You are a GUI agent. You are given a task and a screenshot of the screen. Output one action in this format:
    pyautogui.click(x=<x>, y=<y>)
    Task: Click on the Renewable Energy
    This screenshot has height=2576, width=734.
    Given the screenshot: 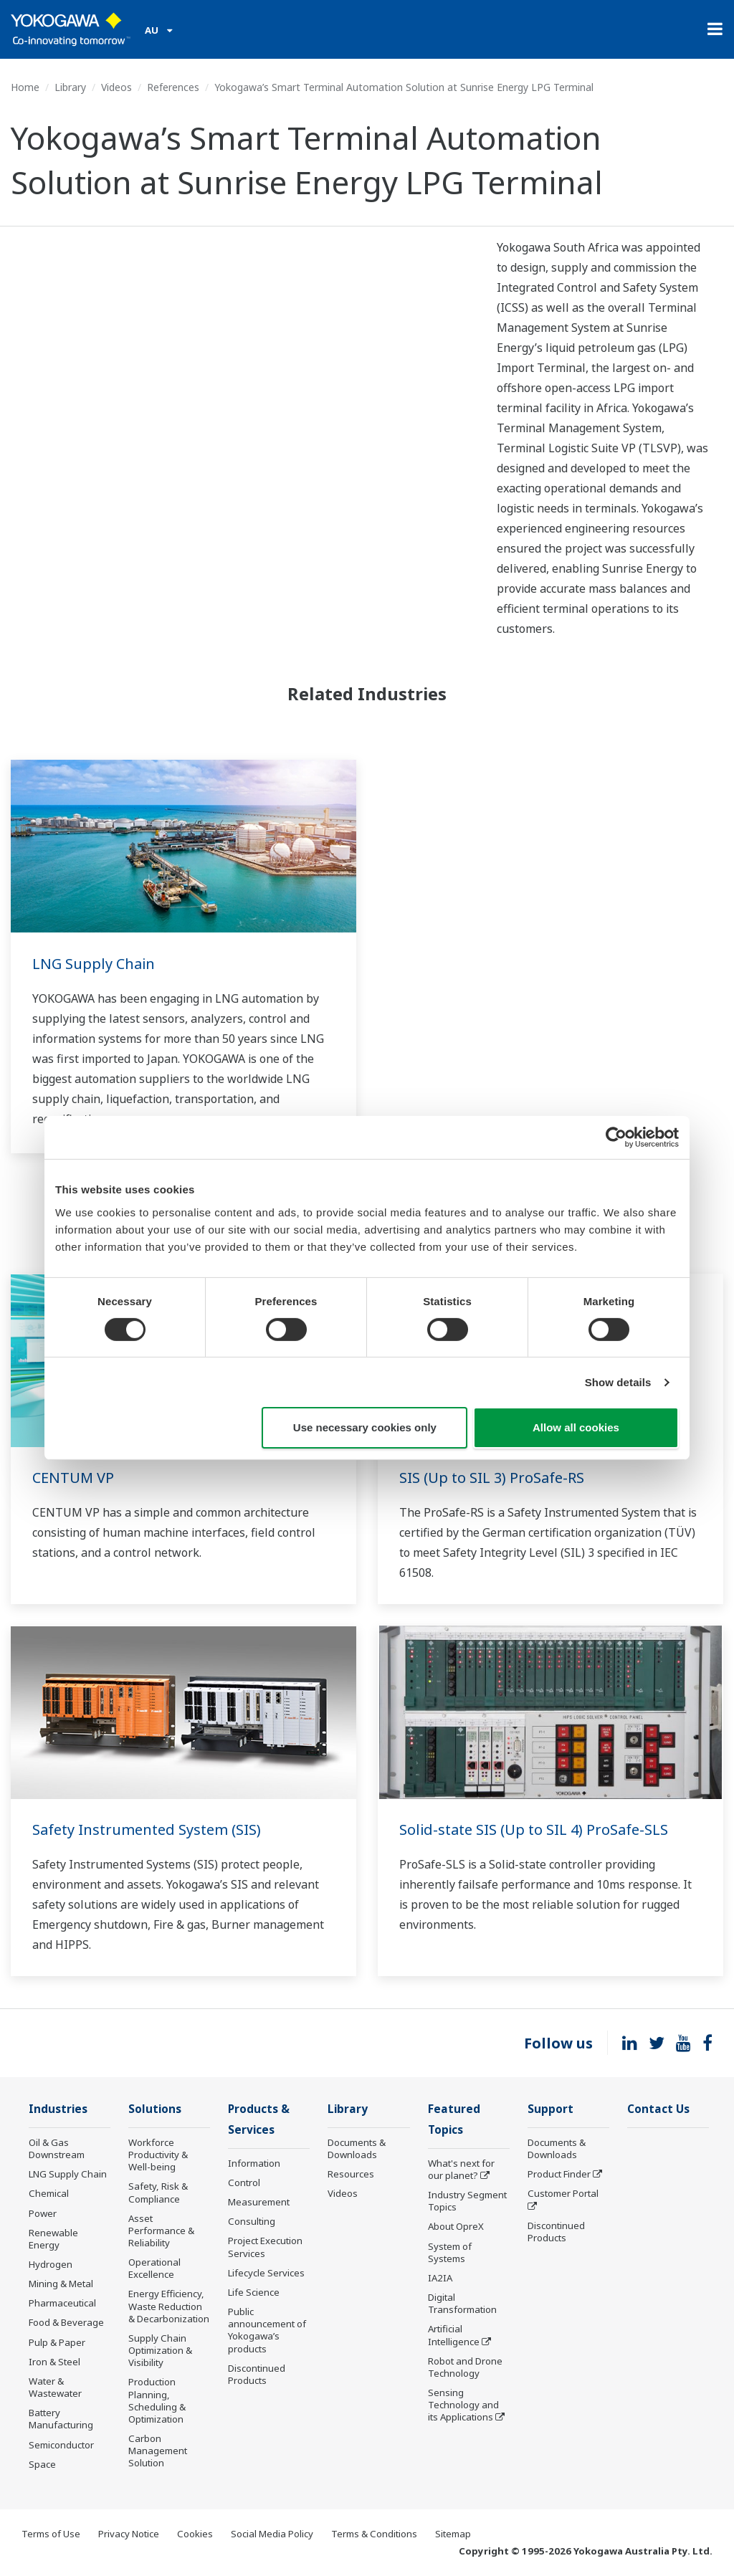 What is the action you would take?
    pyautogui.click(x=53, y=2238)
    